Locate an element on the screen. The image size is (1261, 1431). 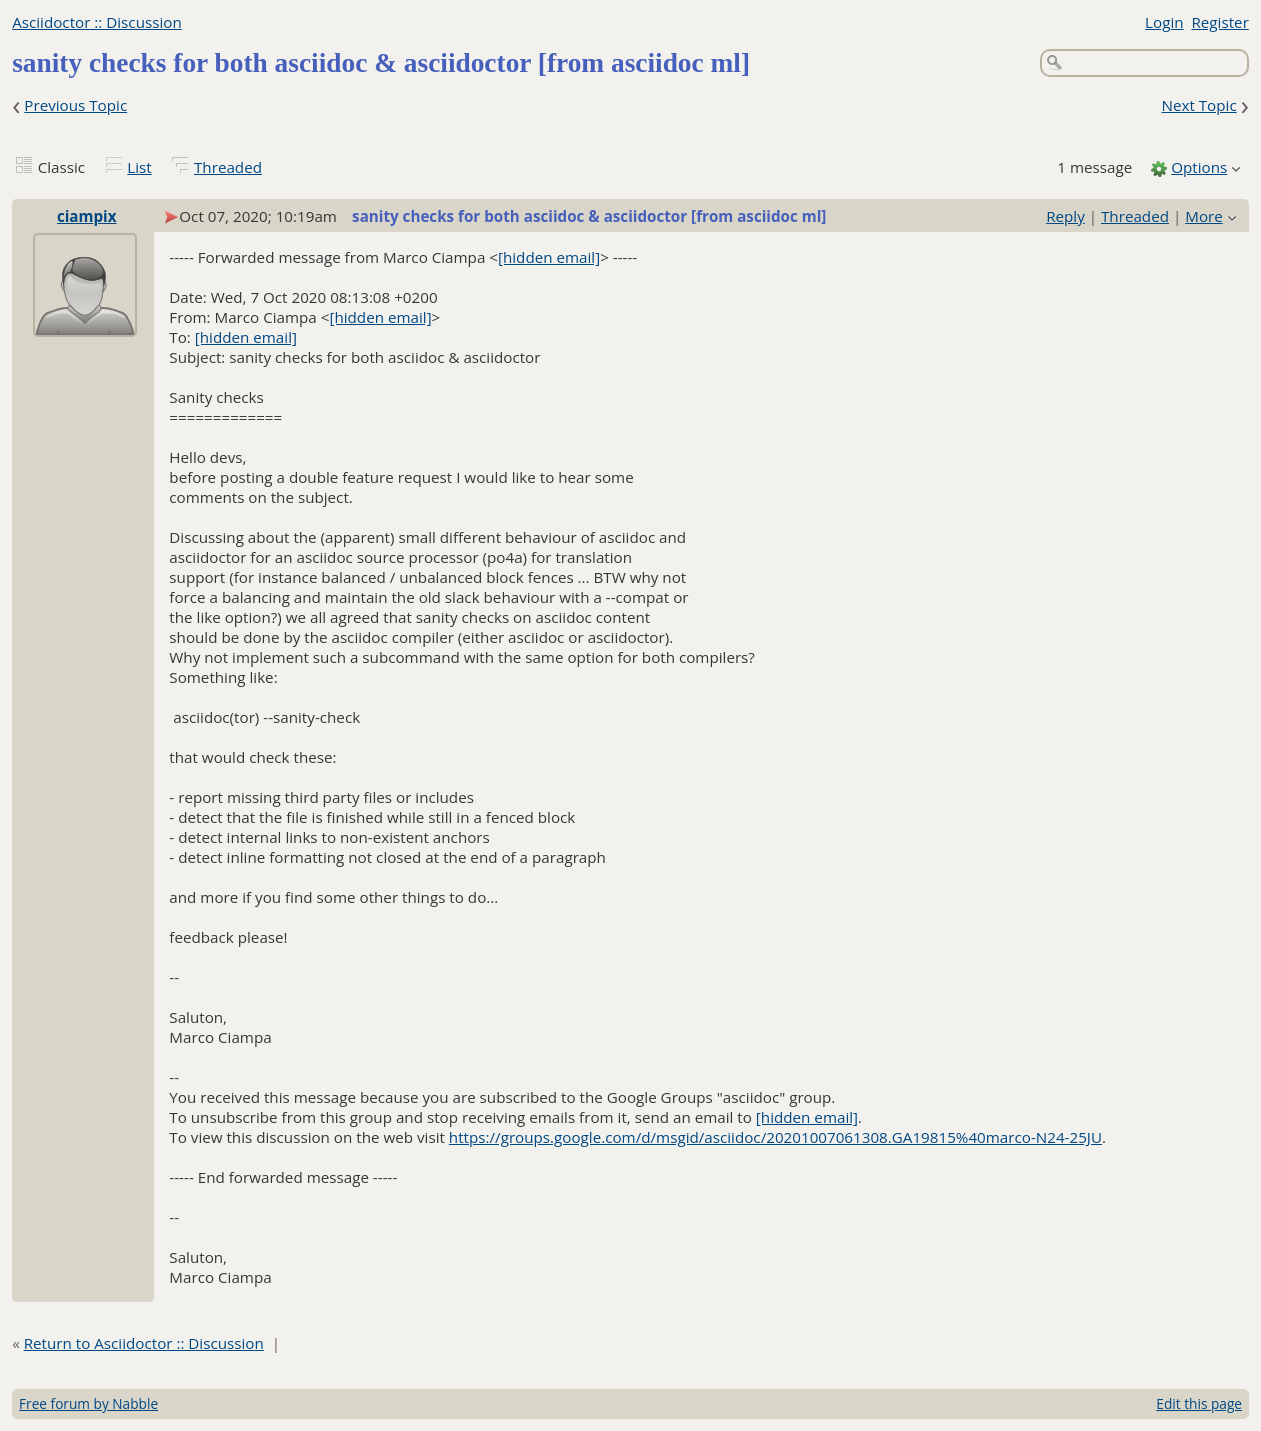
Return to Asciidoctor :: Discussion is located at coordinates (144, 1343).